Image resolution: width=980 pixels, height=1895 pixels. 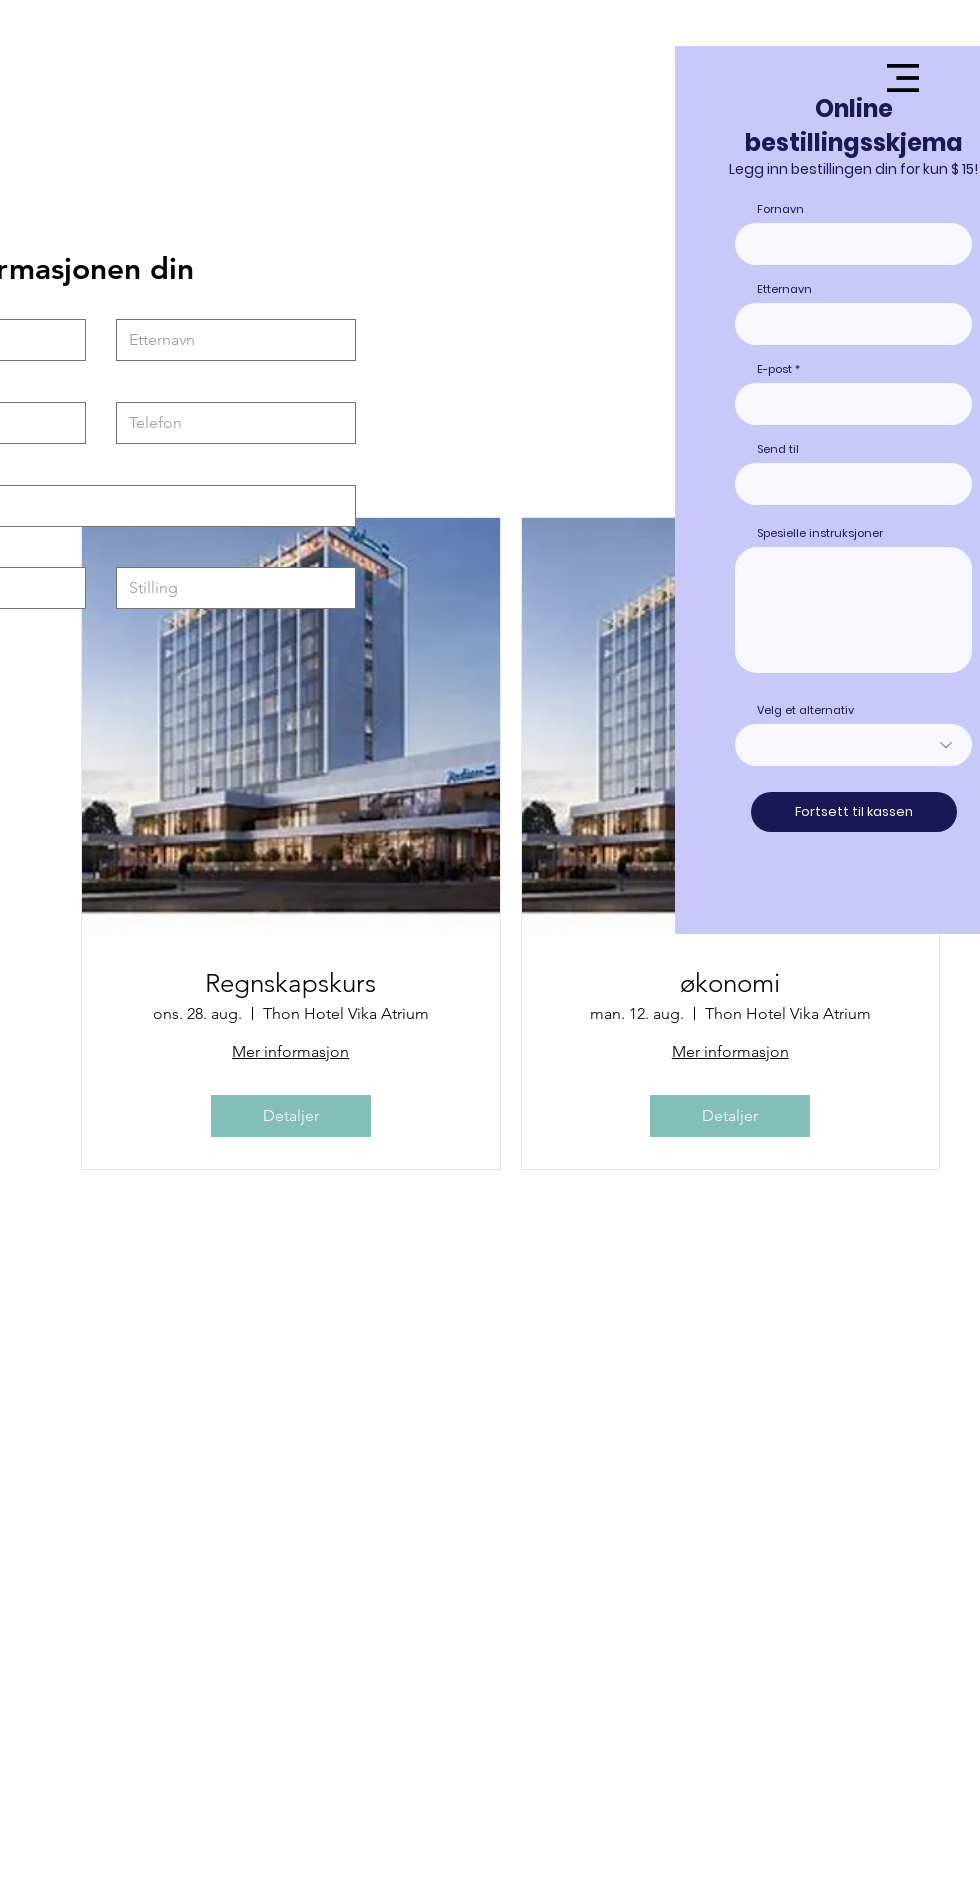 I want to click on Etternavn, so click(x=784, y=289).